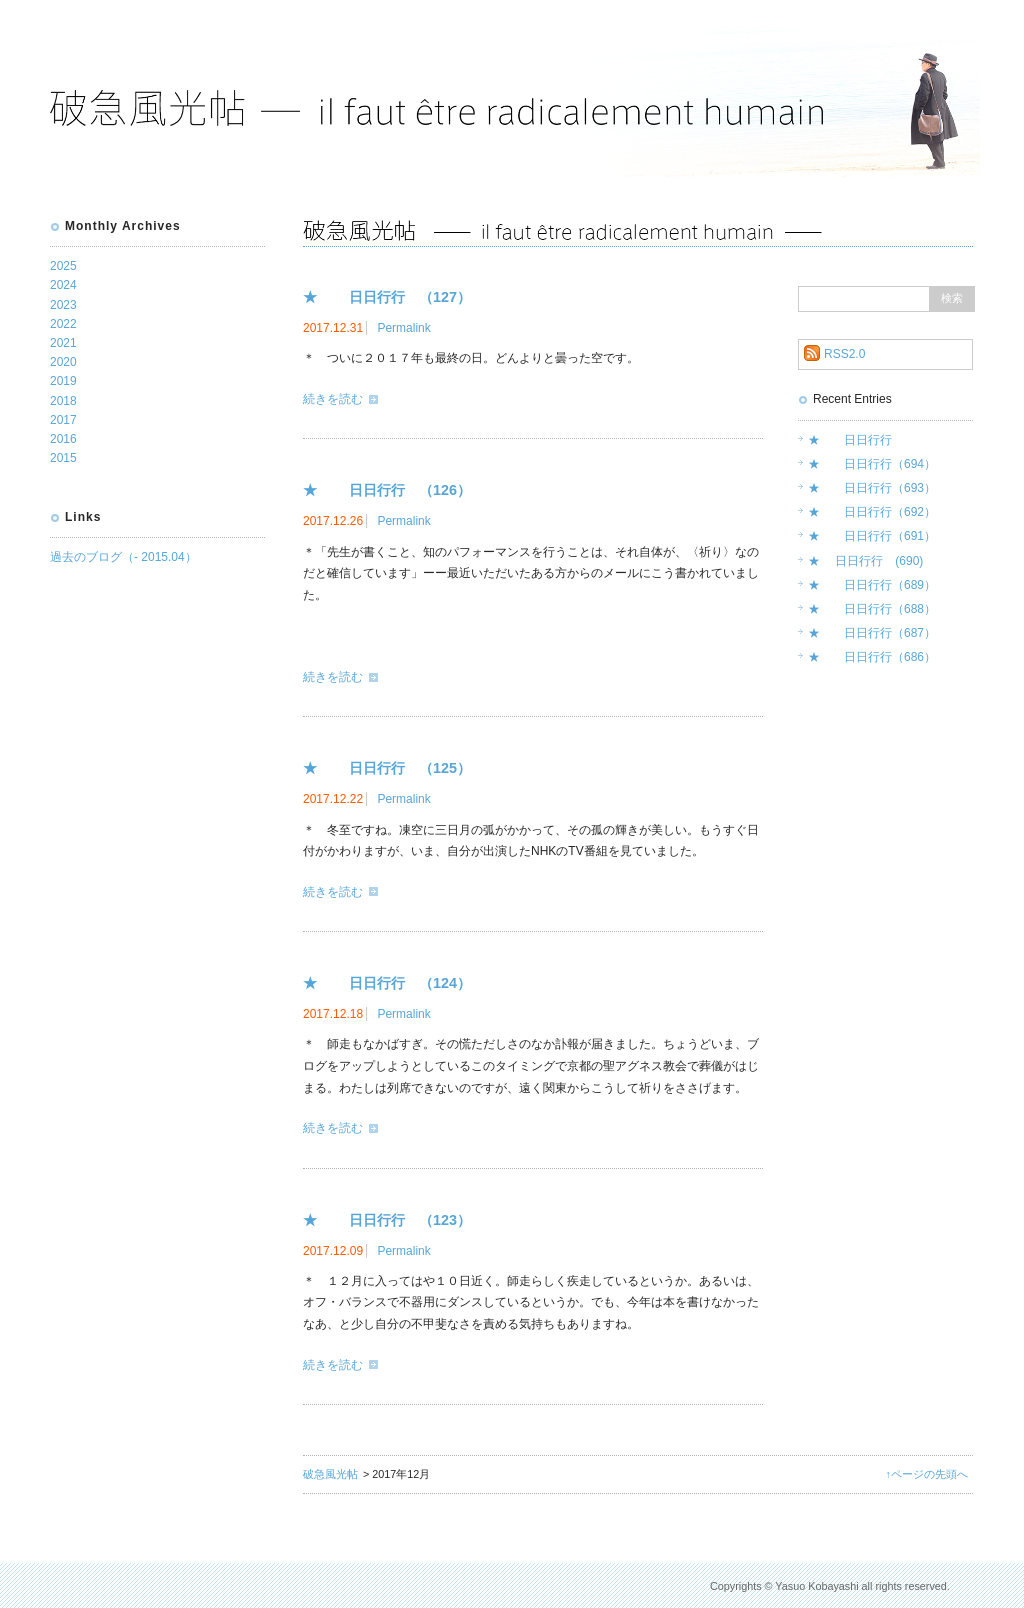  What do you see at coordinates (872, 512) in the screenshot?
I see `★ 日日行行（692）` at bounding box center [872, 512].